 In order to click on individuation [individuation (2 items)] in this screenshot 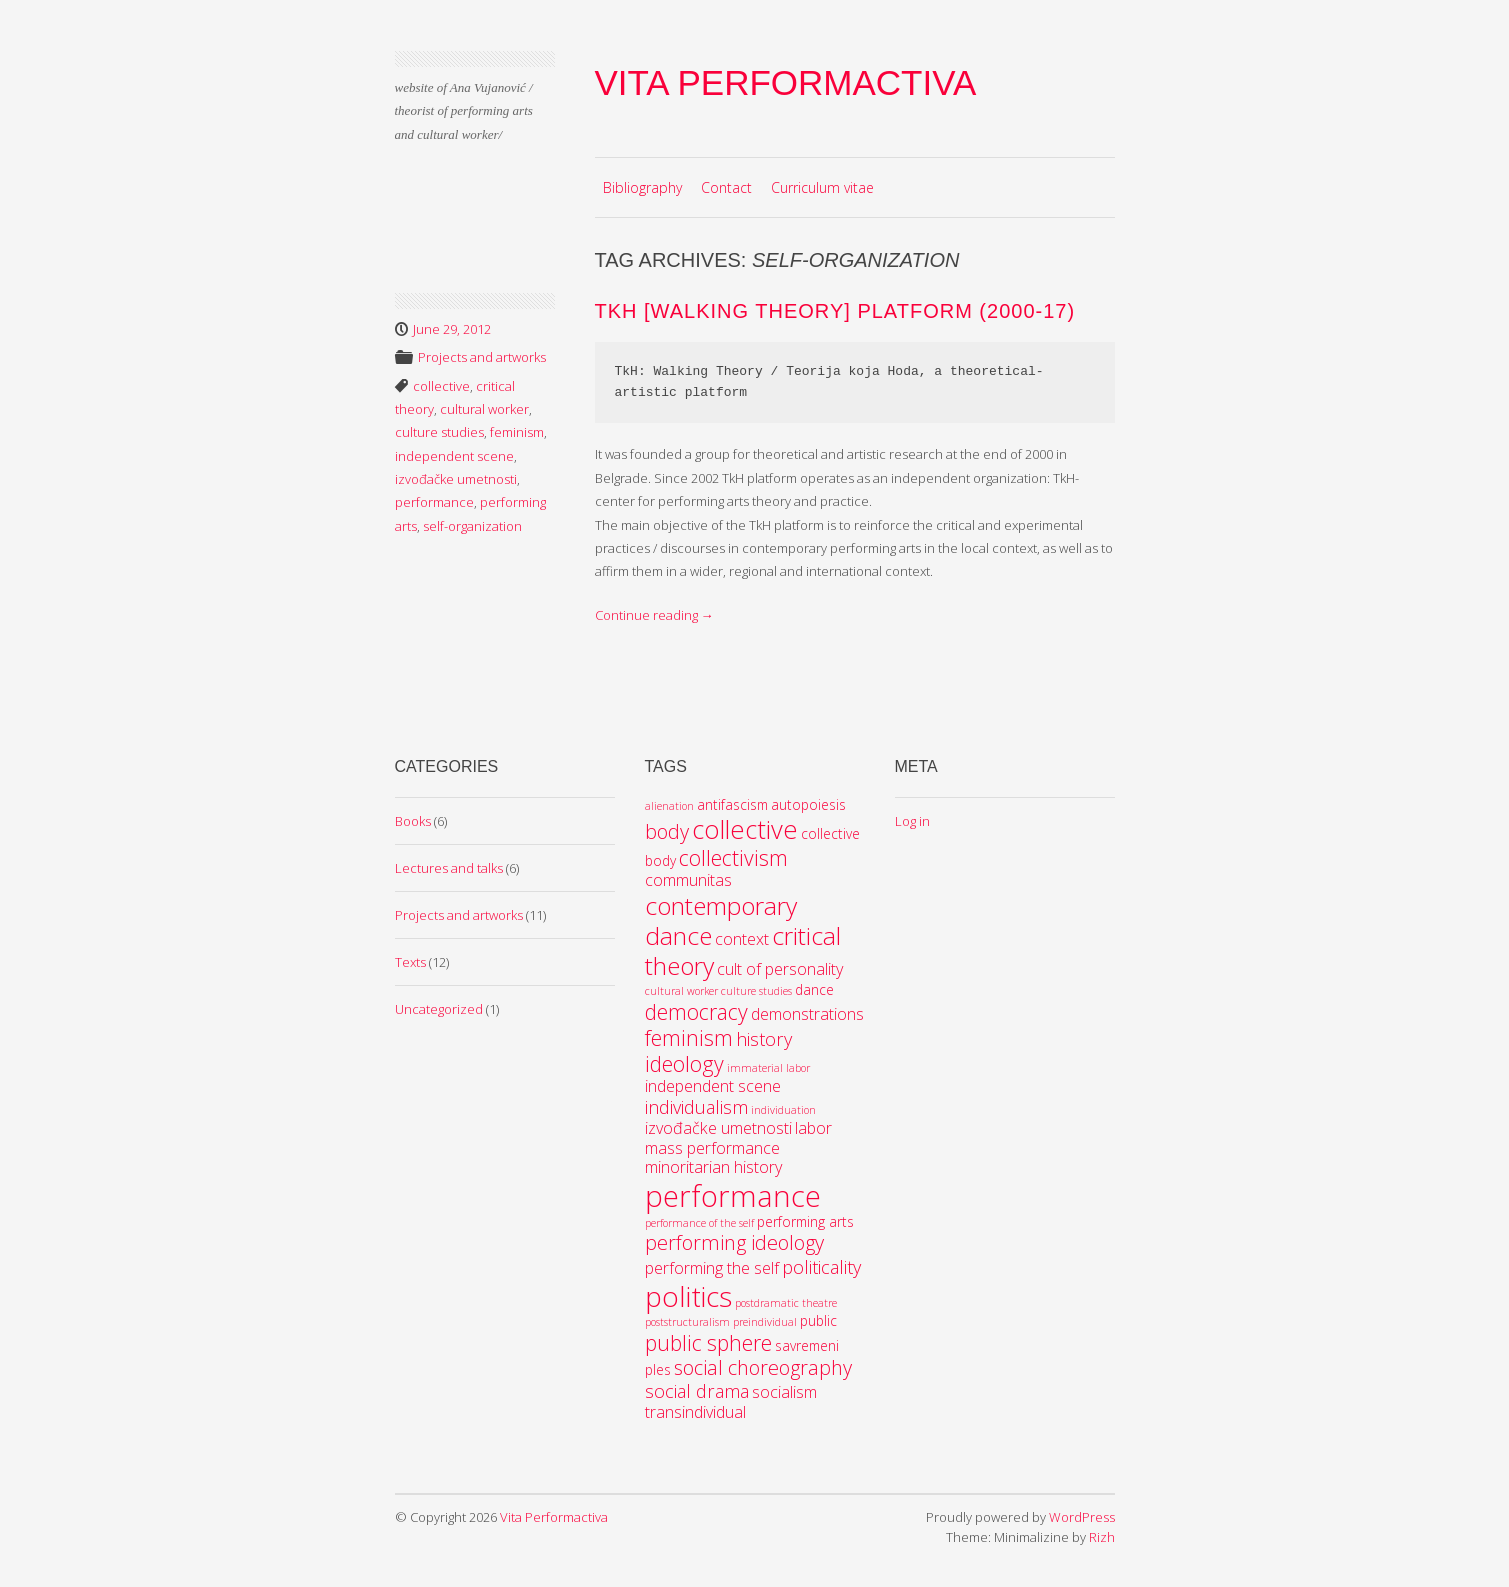, I will do `click(783, 1110)`.